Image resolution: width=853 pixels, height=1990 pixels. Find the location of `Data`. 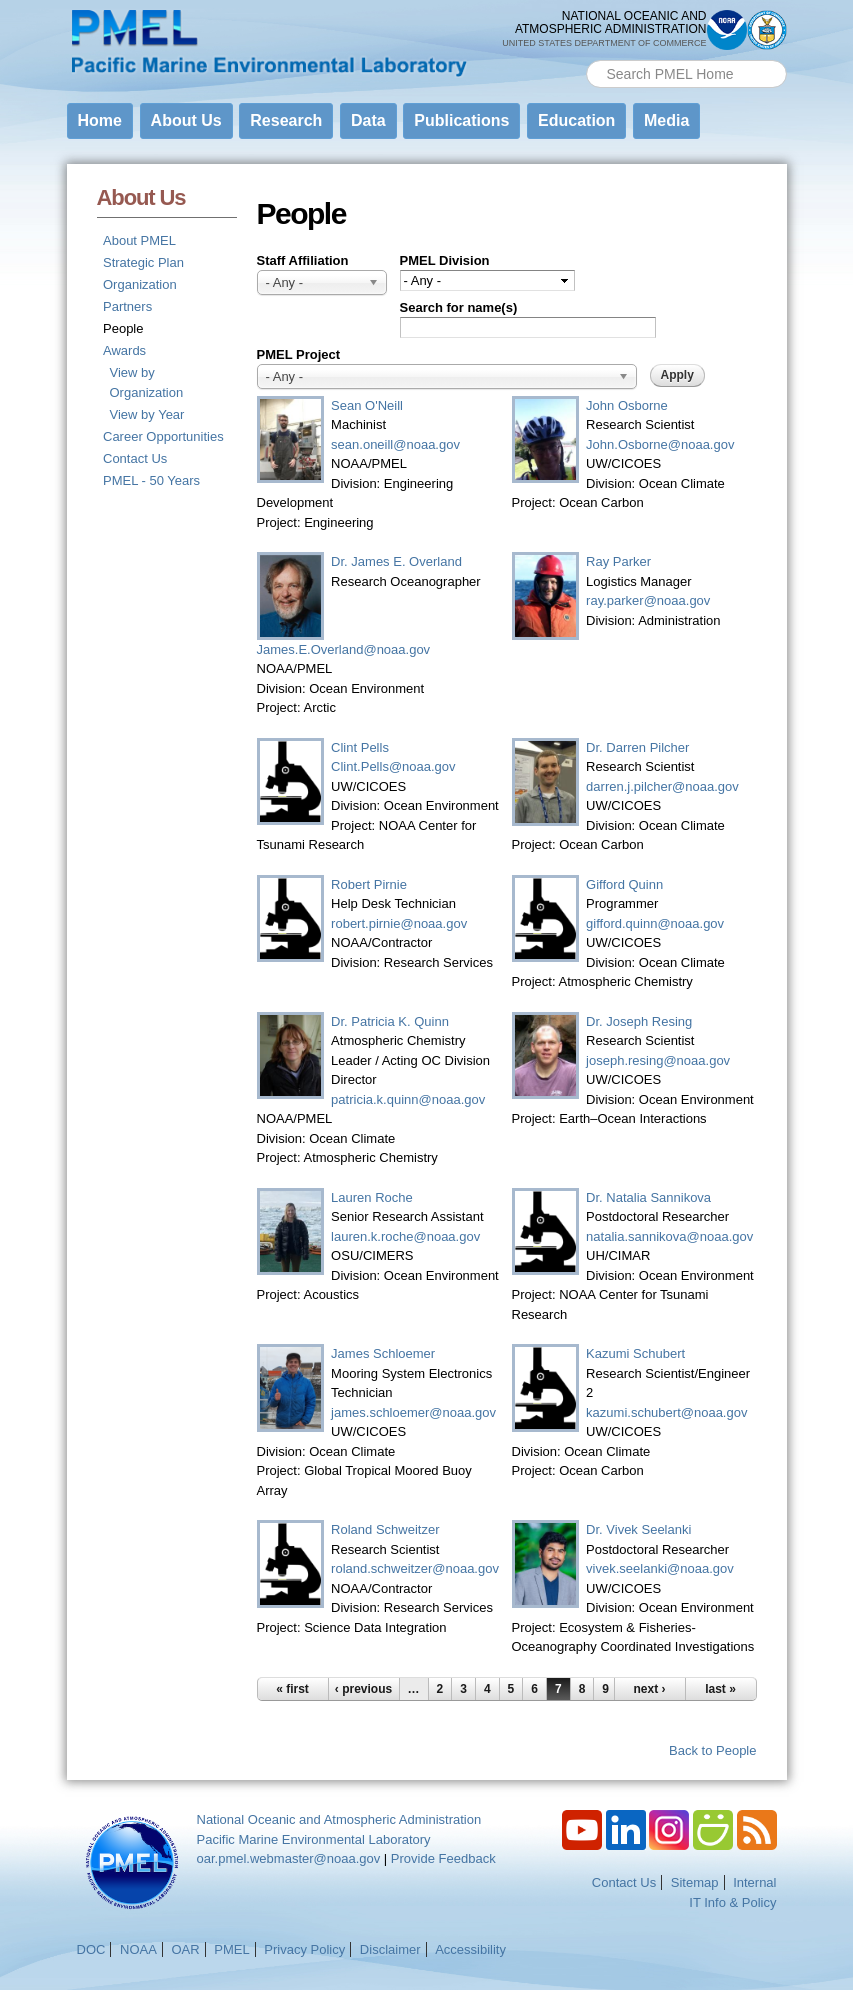

Data is located at coordinates (368, 120).